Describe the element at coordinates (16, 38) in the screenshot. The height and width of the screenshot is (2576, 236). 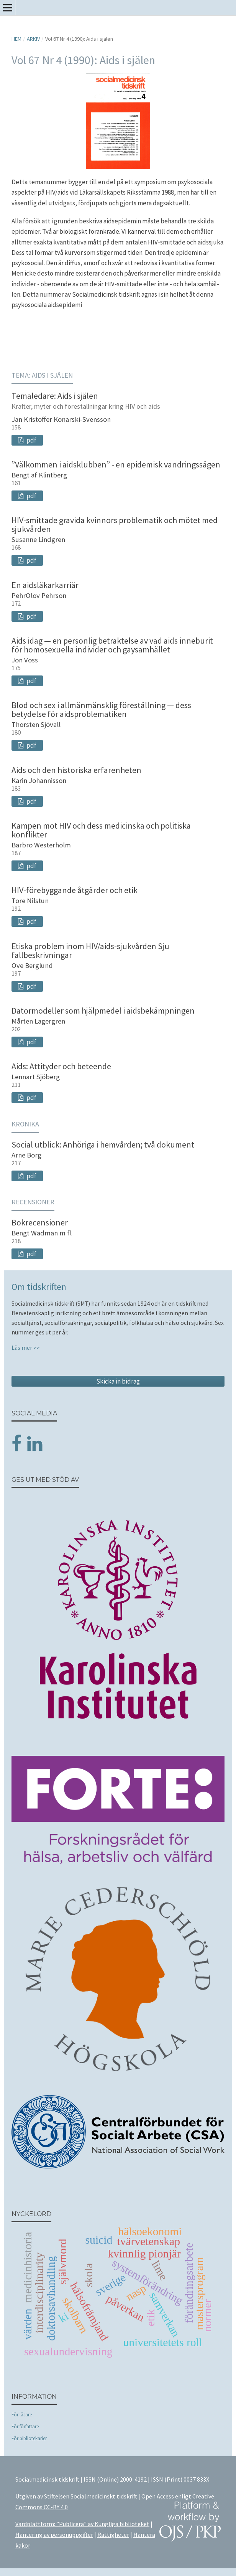
I see `Hem` at that location.